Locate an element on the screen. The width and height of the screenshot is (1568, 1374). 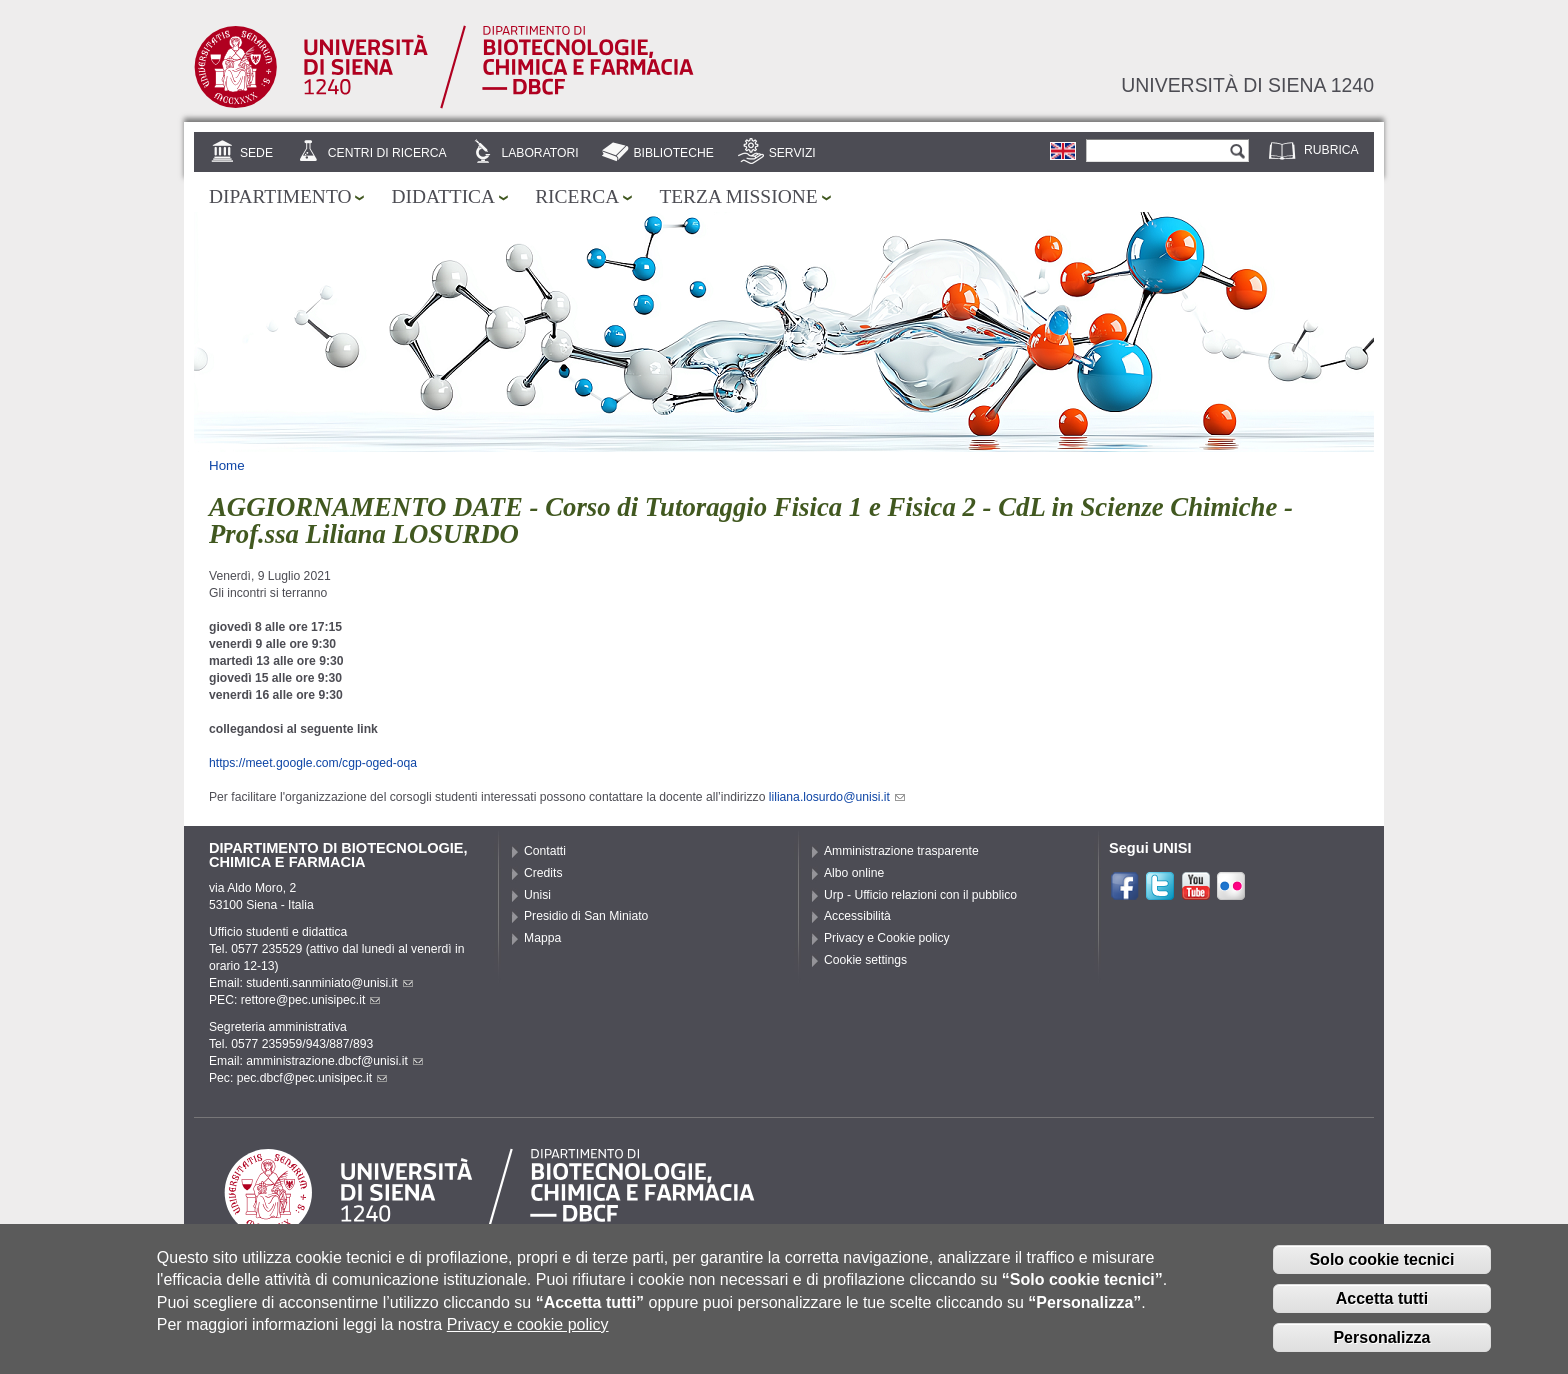
studenti.sanminiato@unisi.it is located at coordinates (329, 983).